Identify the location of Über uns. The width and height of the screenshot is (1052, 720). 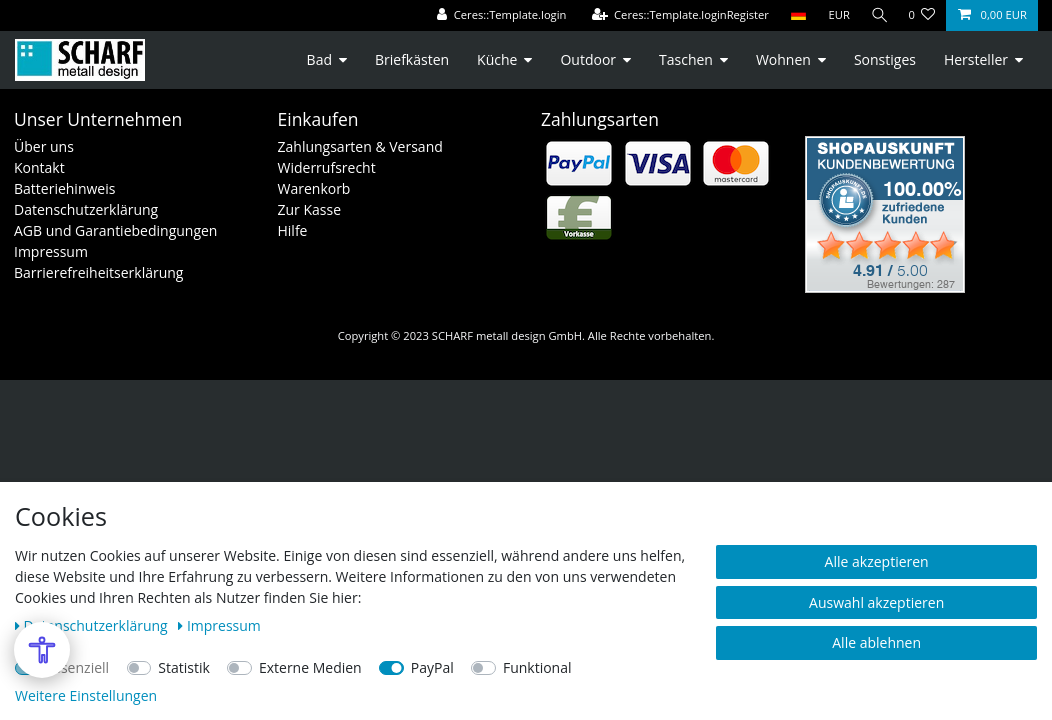
(44, 146).